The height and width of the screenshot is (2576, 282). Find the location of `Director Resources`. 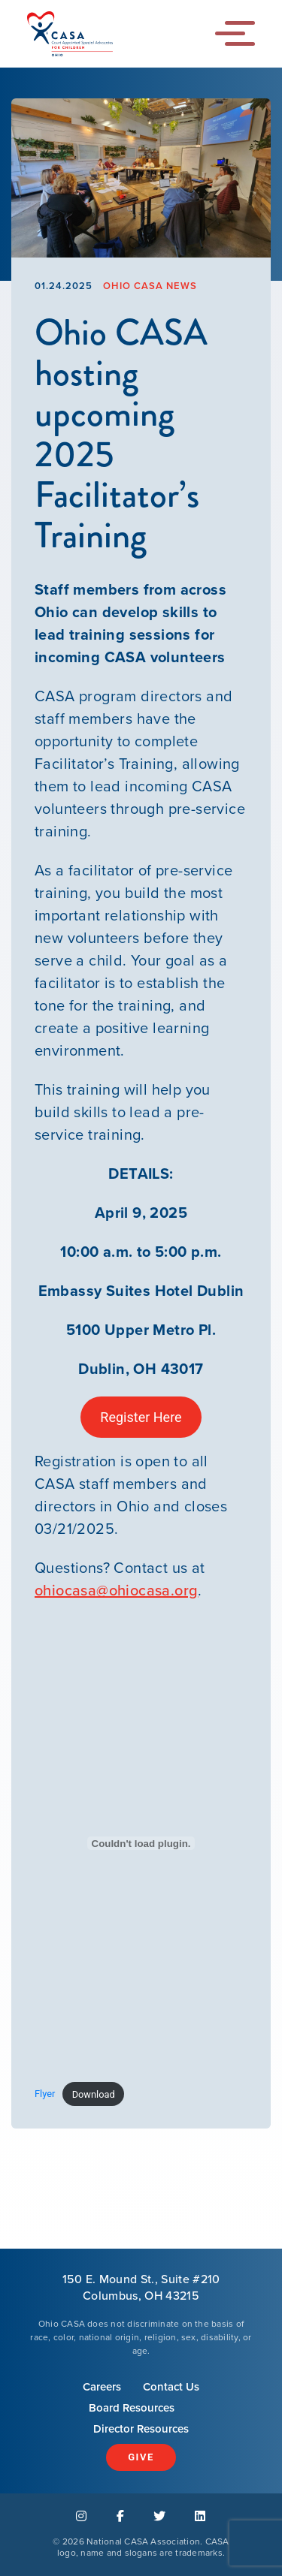

Director Resources is located at coordinates (141, 2429).